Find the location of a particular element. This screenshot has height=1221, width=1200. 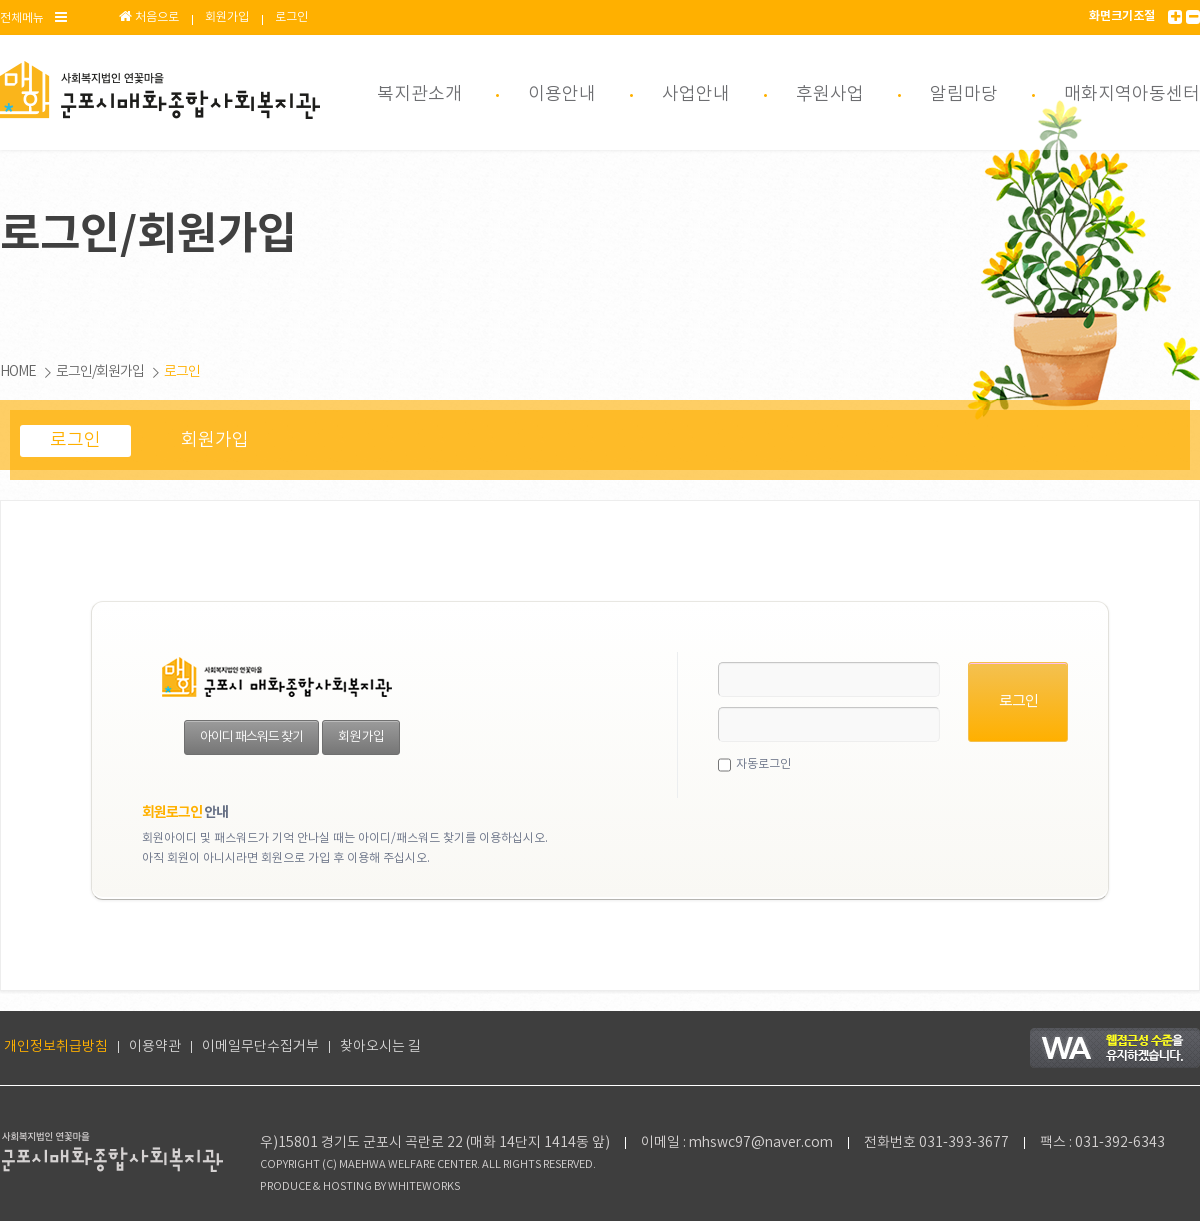

회원가입 is located at coordinates (227, 17).